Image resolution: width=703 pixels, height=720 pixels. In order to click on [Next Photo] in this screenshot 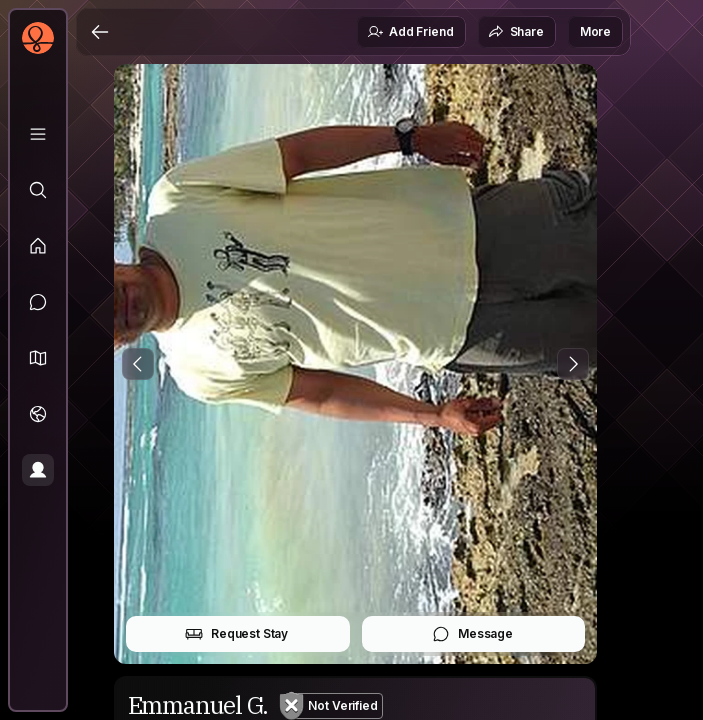, I will do `click(573, 364)`.